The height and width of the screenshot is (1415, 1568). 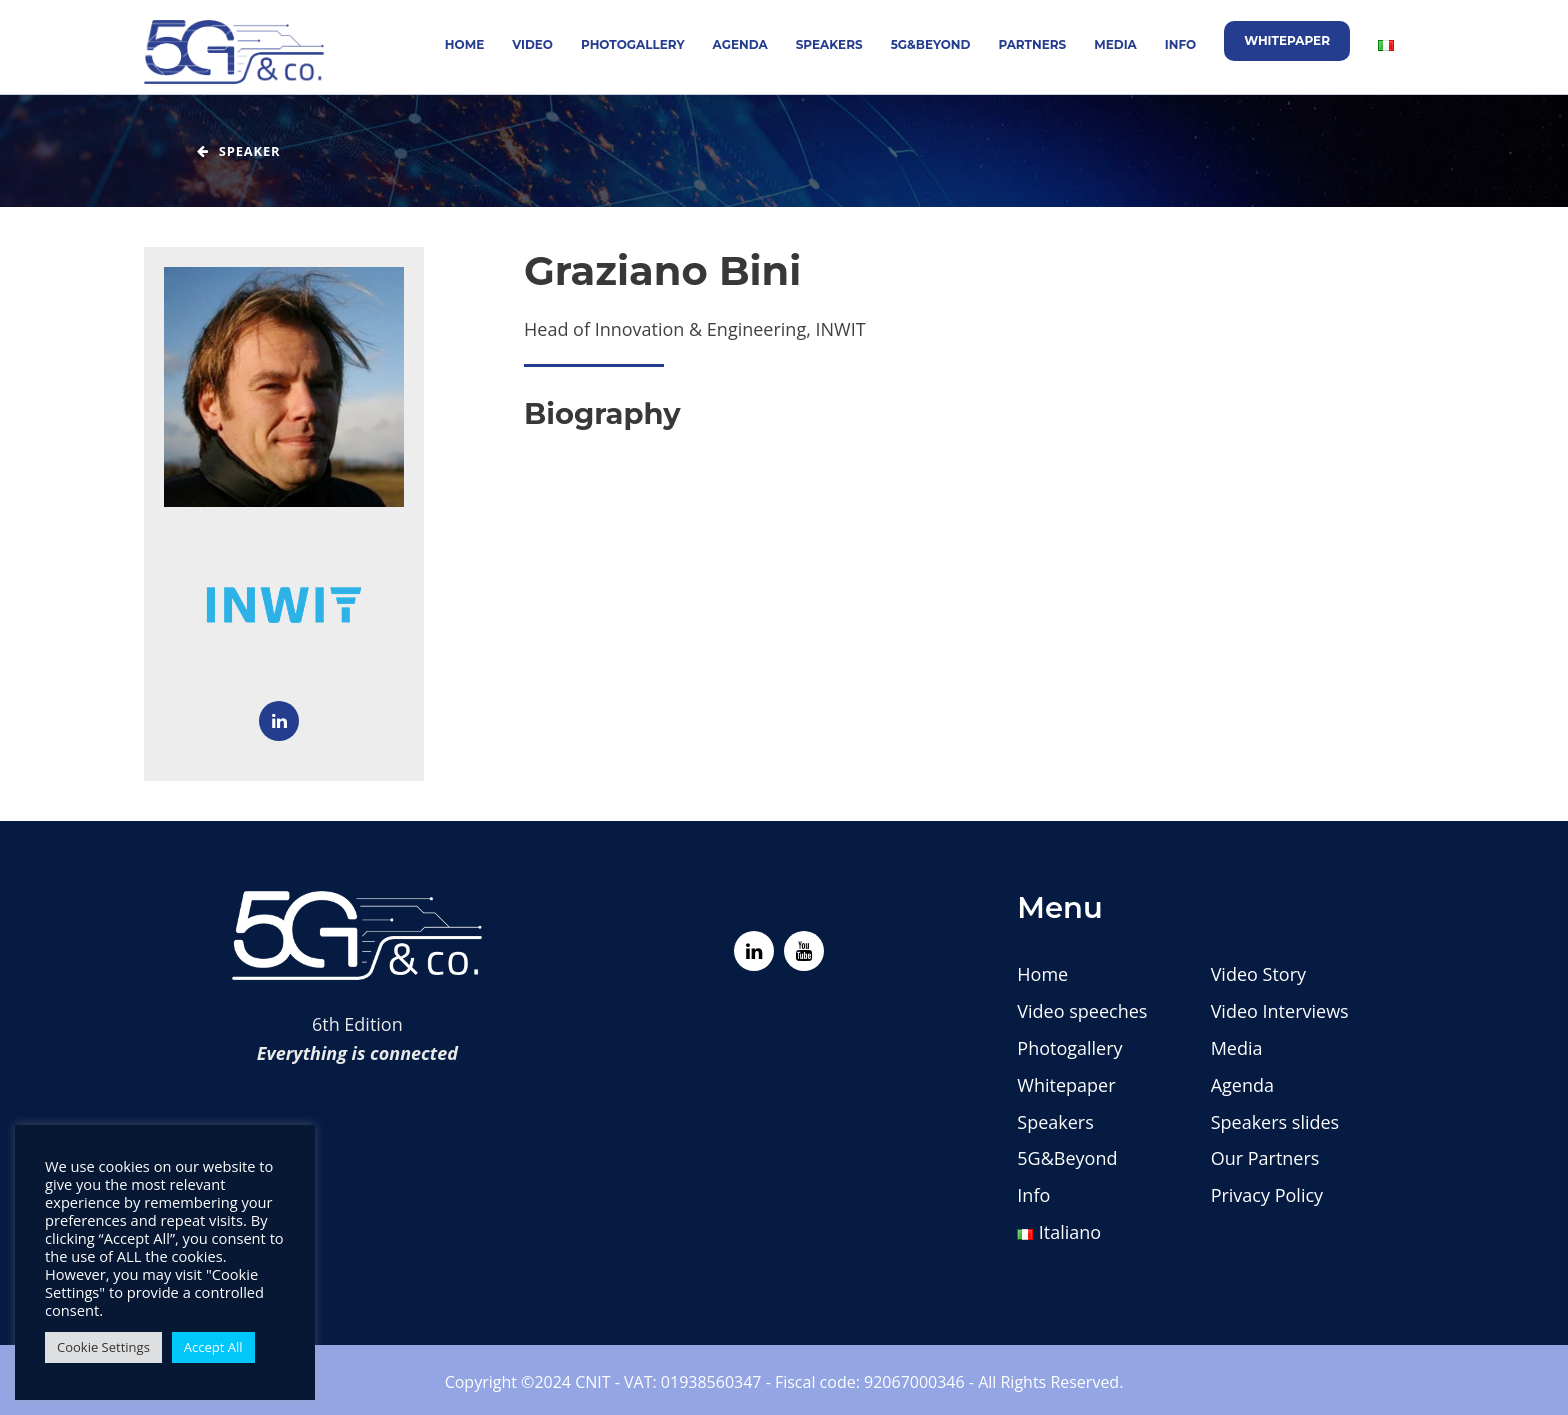 What do you see at coordinates (1258, 974) in the screenshot?
I see `Video Story` at bounding box center [1258, 974].